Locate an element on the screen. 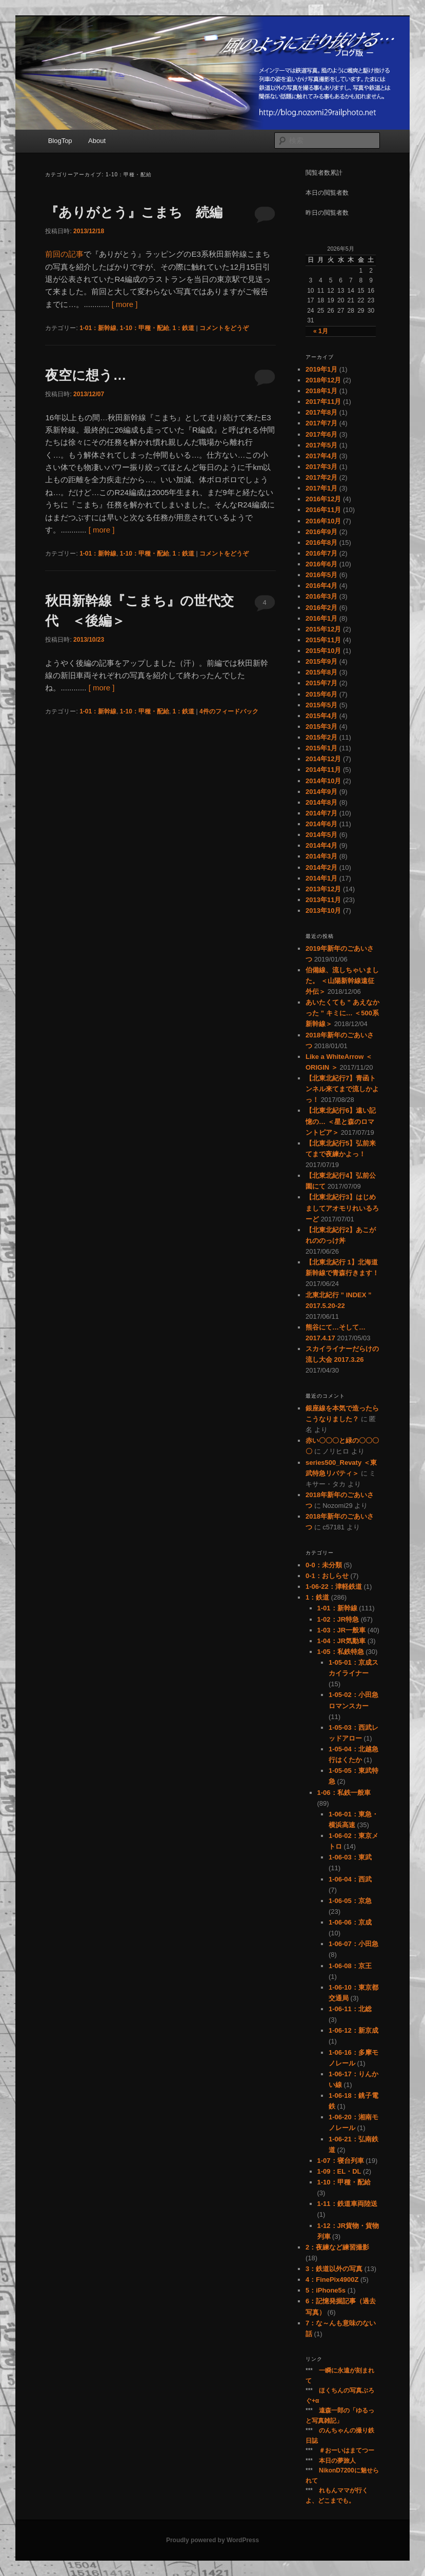 The height and width of the screenshot is (2576, 425). 2015年10月 is located at coordinates (323, 651).